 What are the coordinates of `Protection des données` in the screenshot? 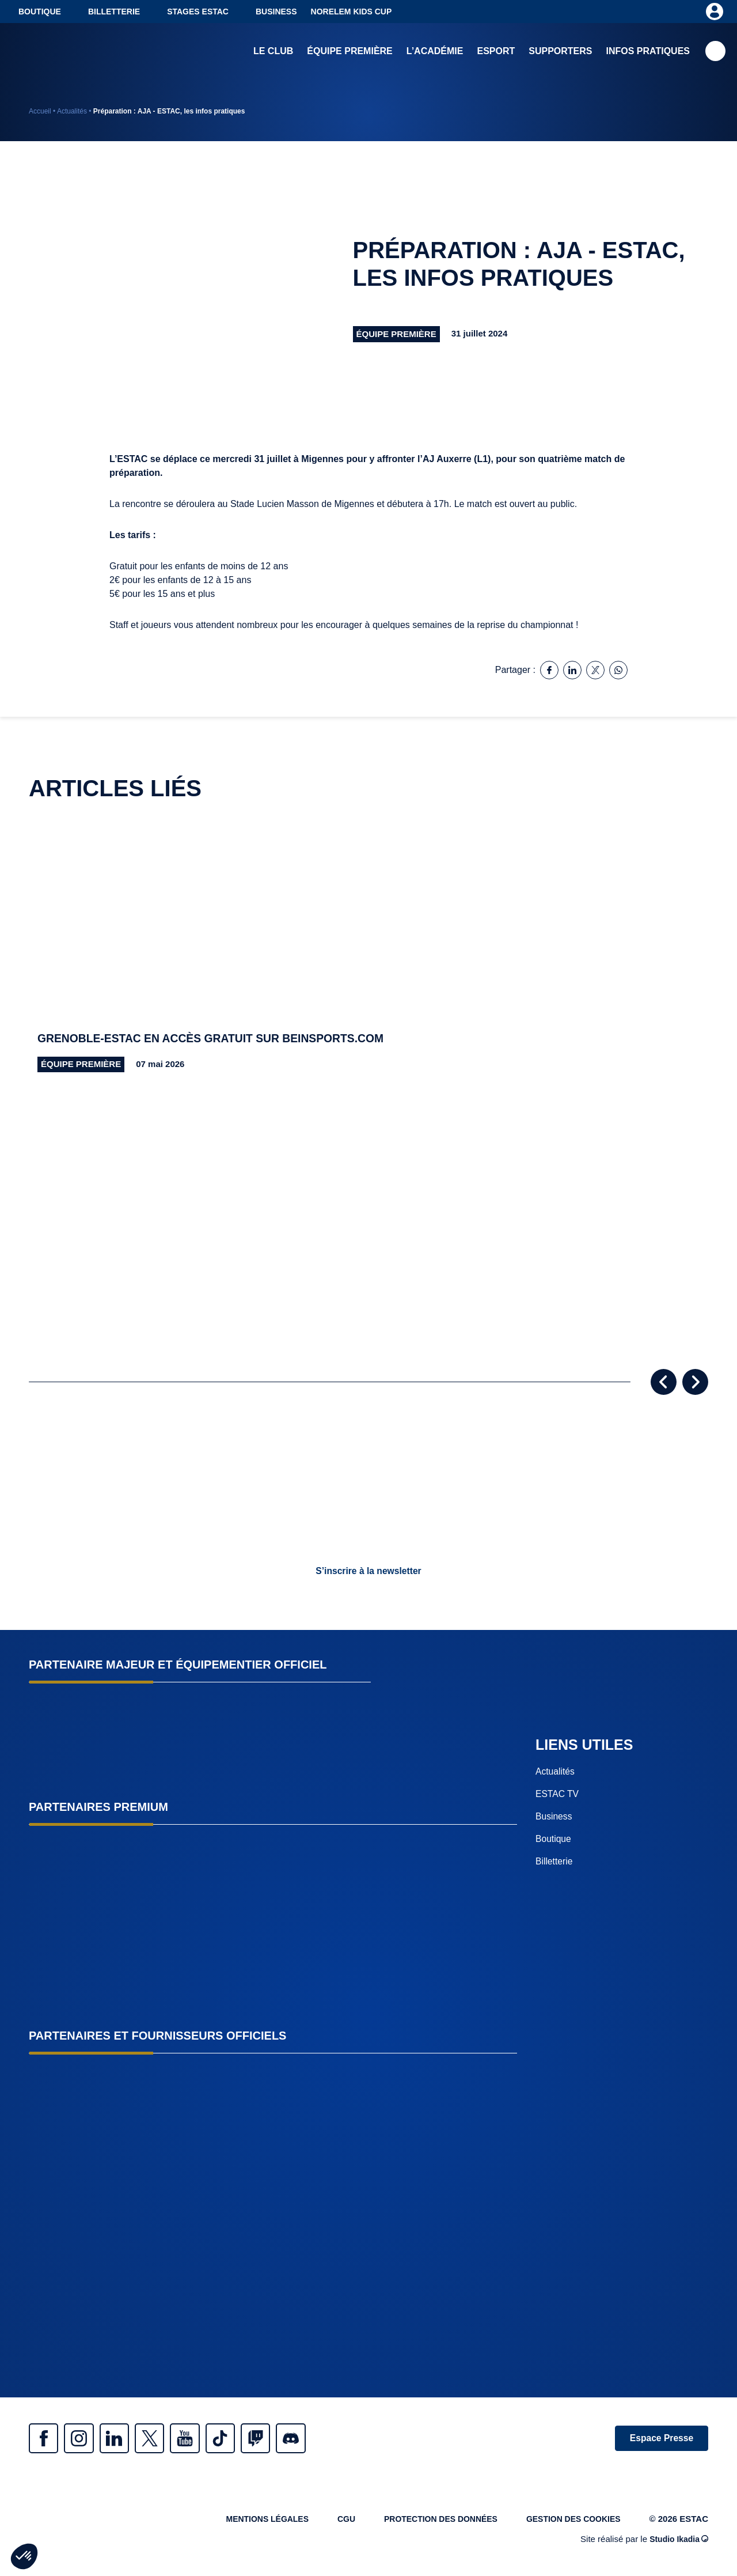 It's located at (429, 2522).